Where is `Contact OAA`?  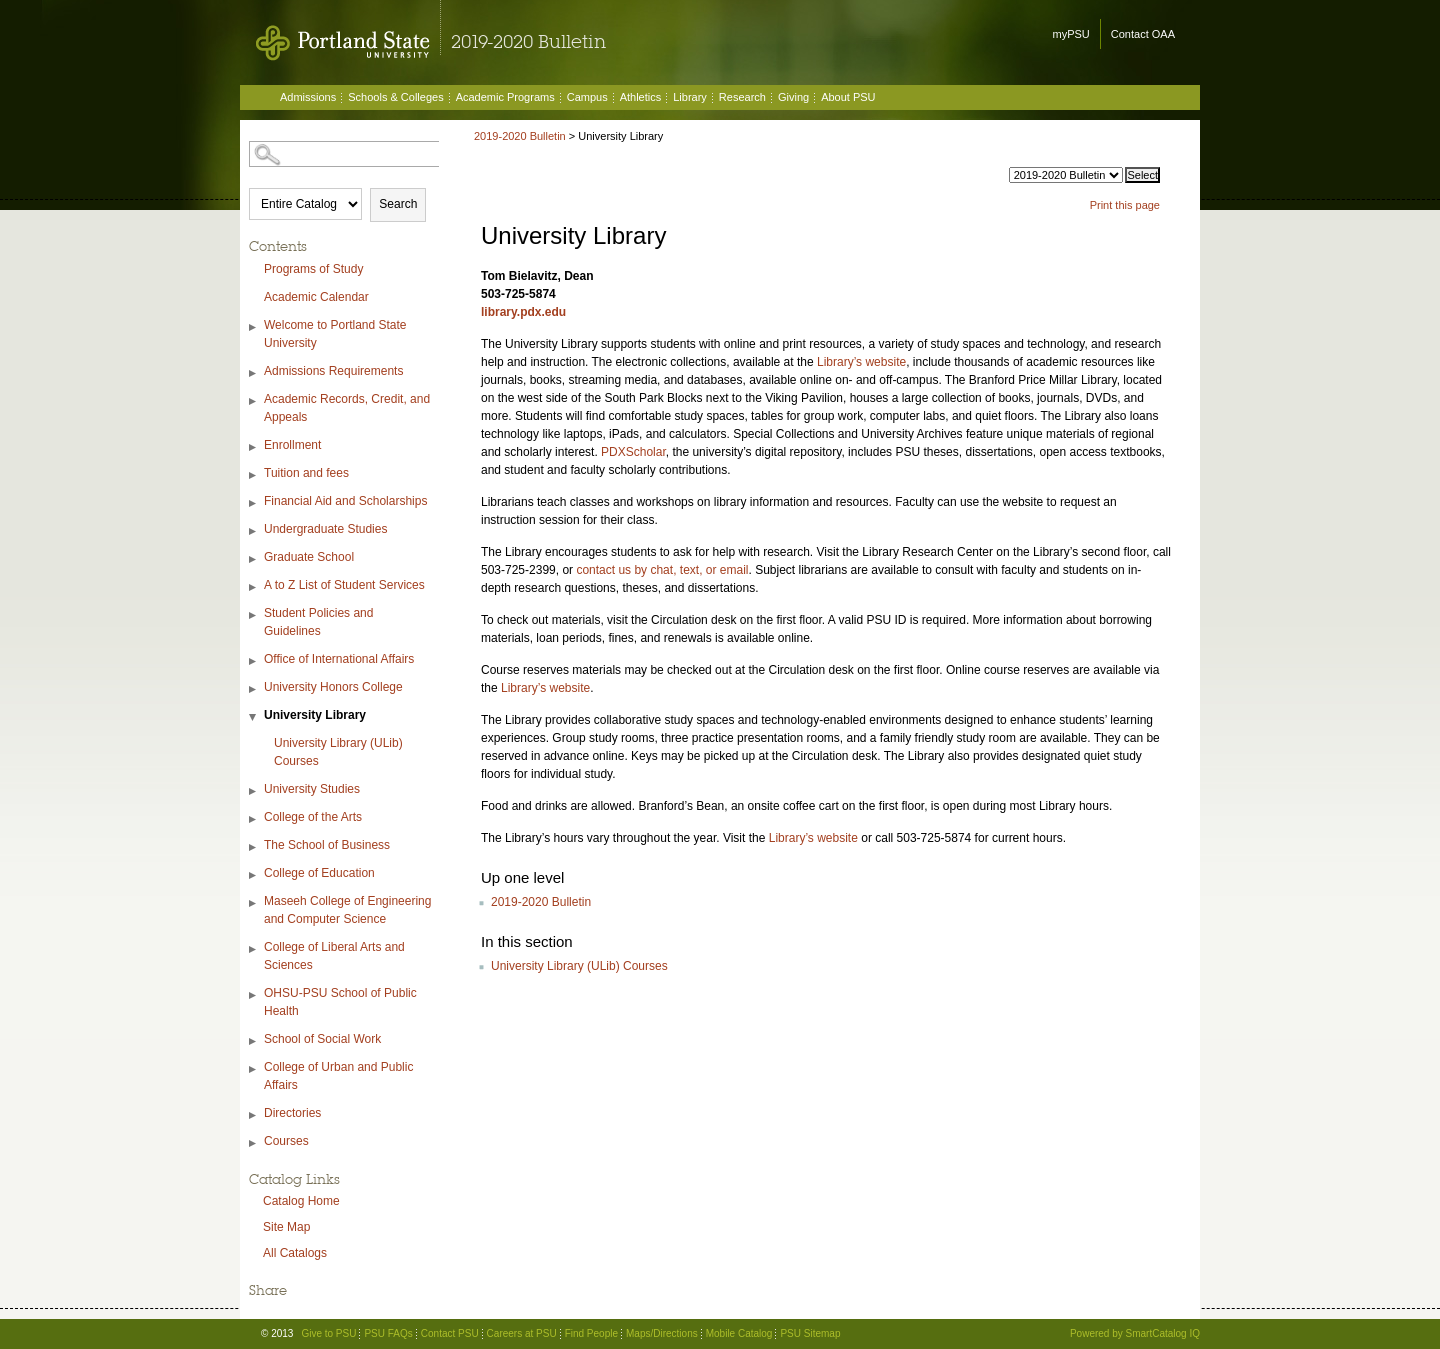 Contact OAA is located at coordinates (1143, 34).